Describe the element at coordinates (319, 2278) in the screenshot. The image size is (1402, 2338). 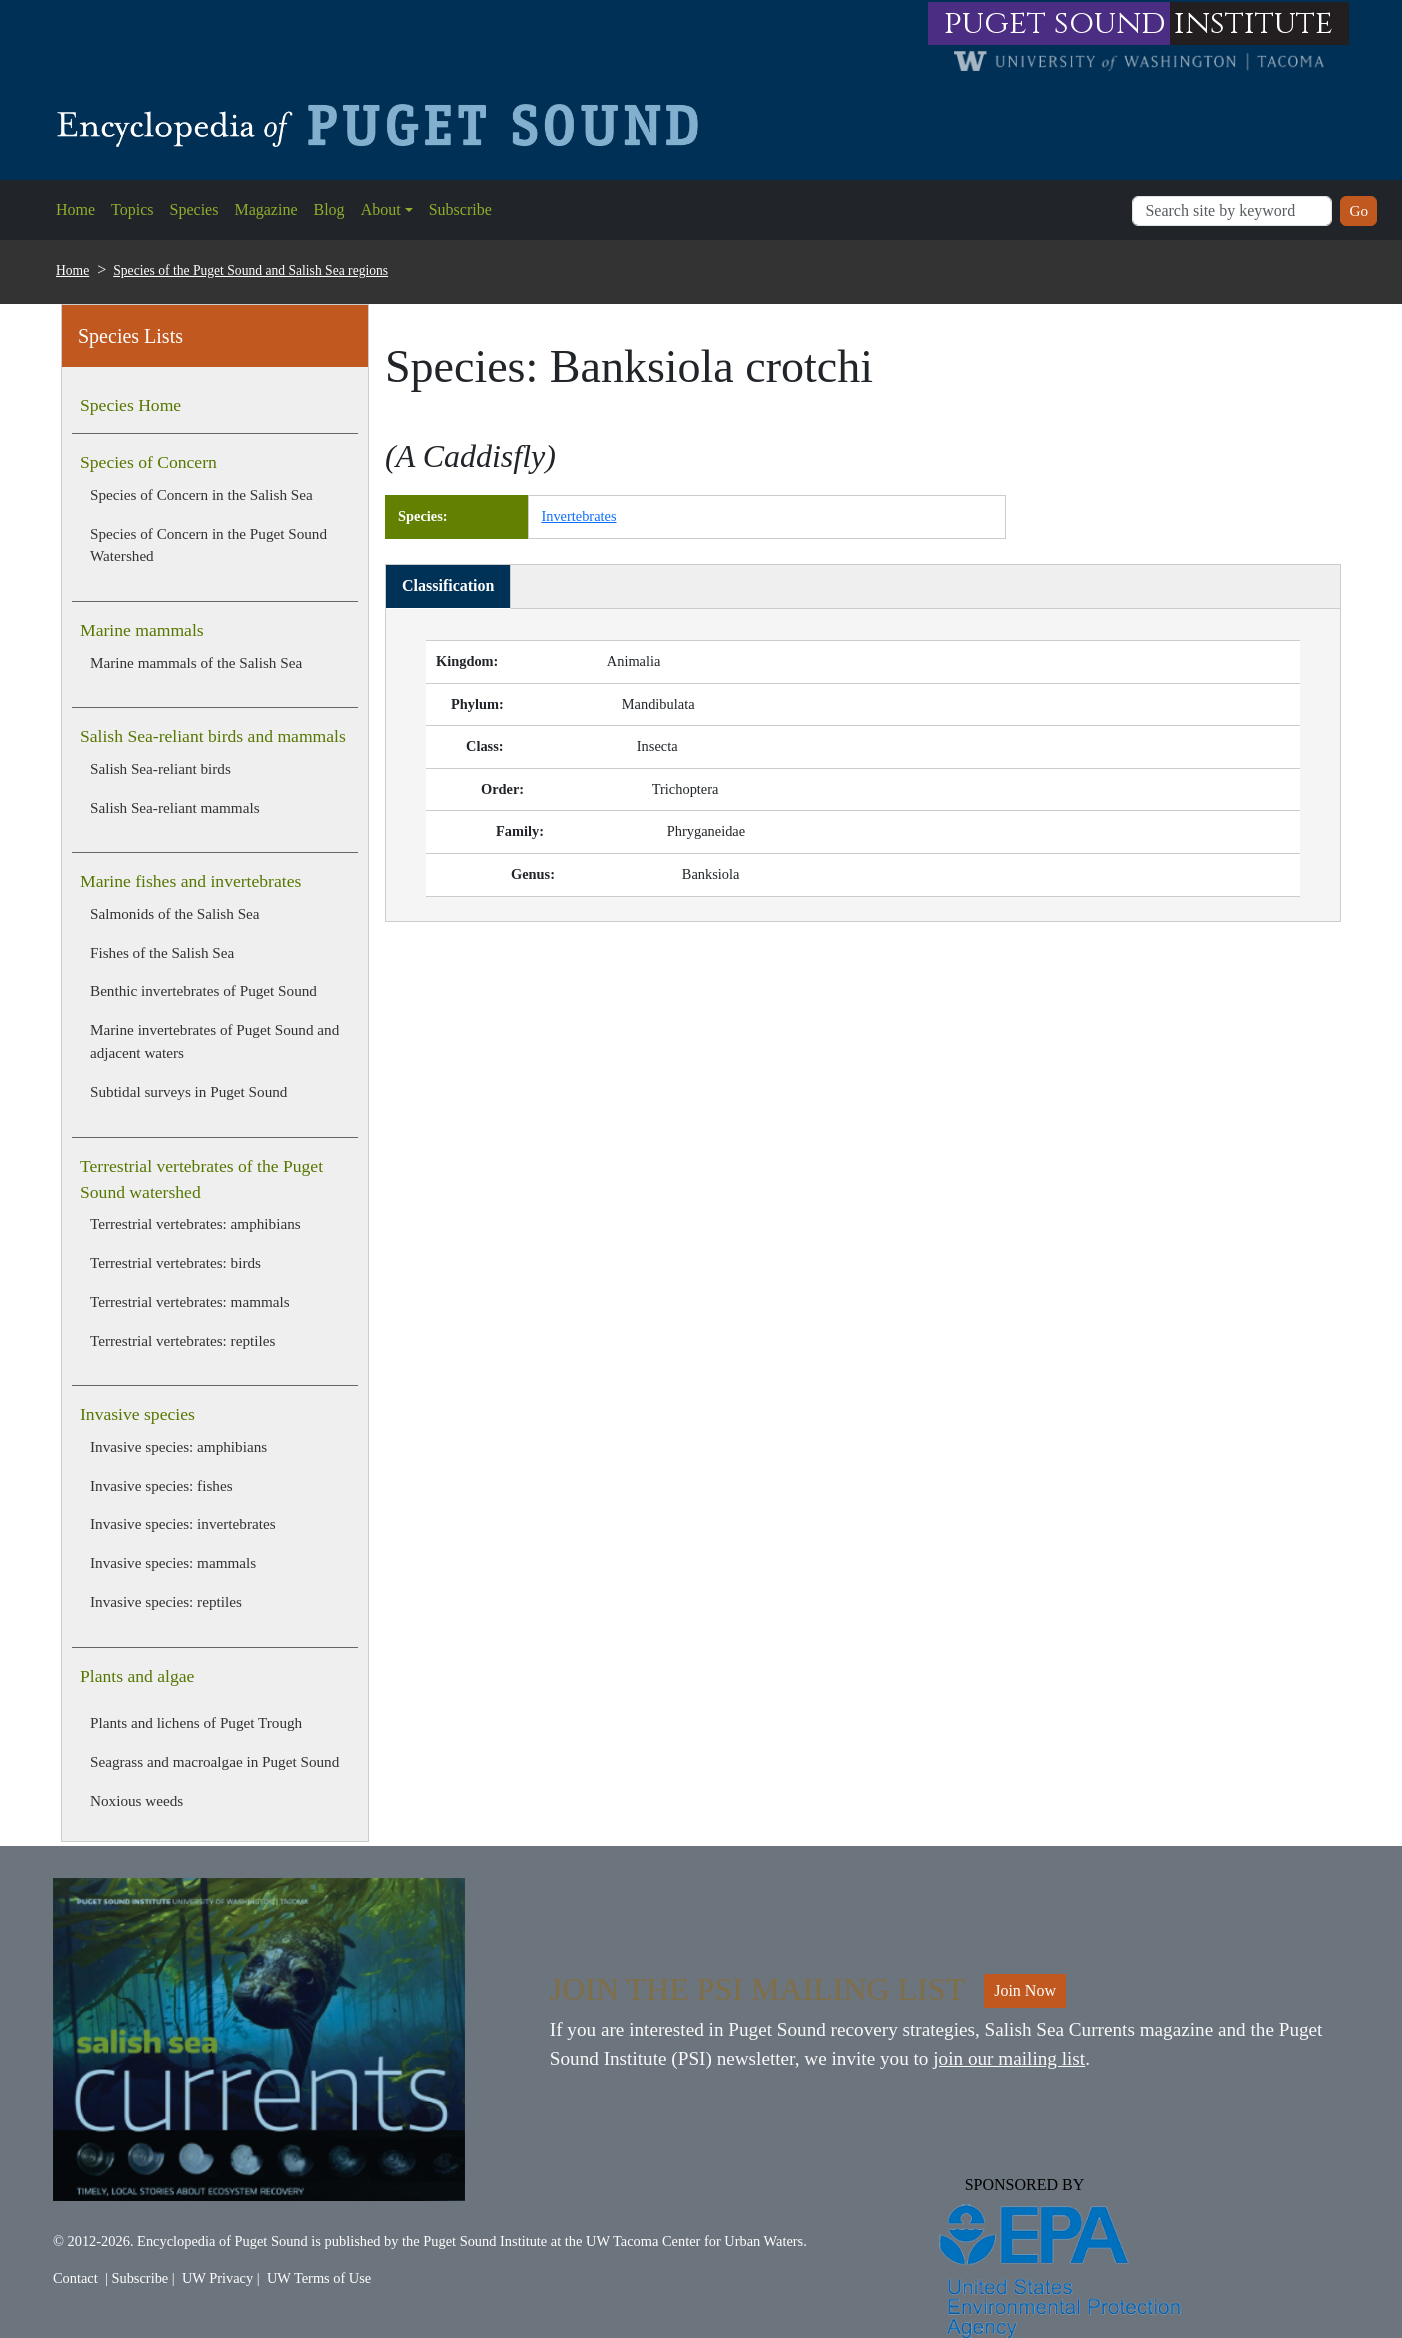
I see `UW Terms of Use` at that location.